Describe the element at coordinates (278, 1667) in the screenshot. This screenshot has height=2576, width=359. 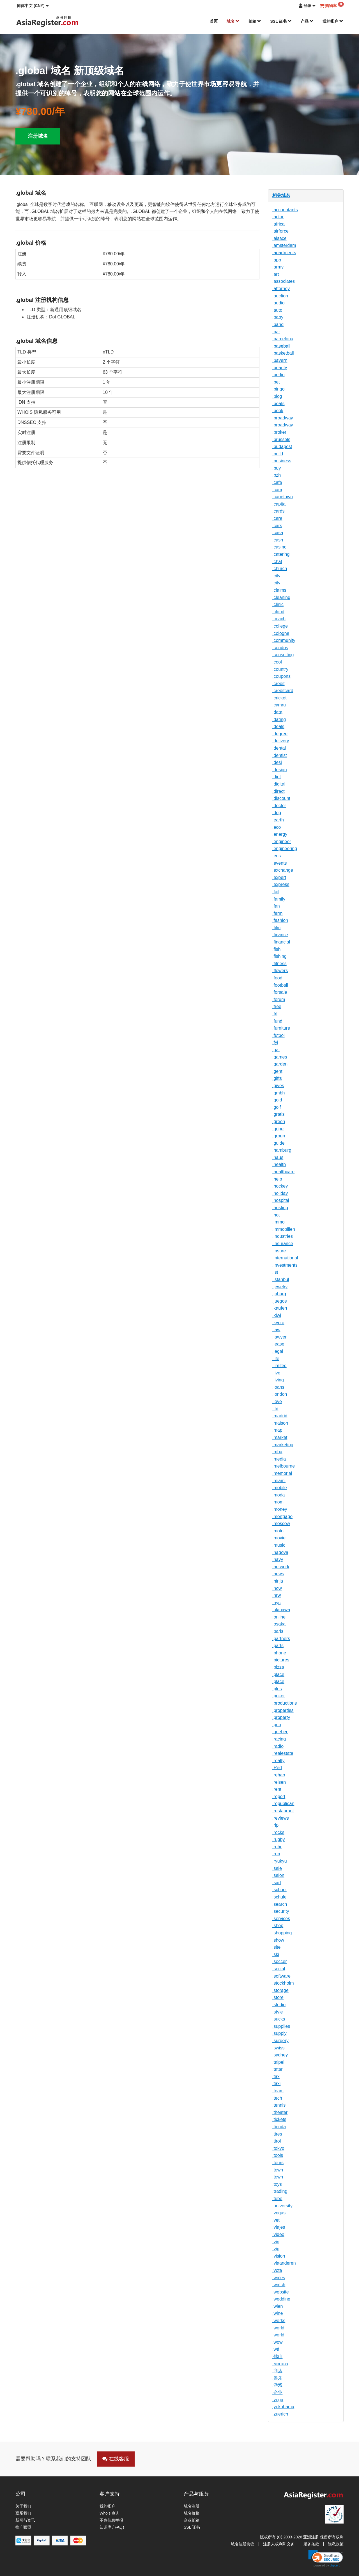
I see `.pizza` at that location.